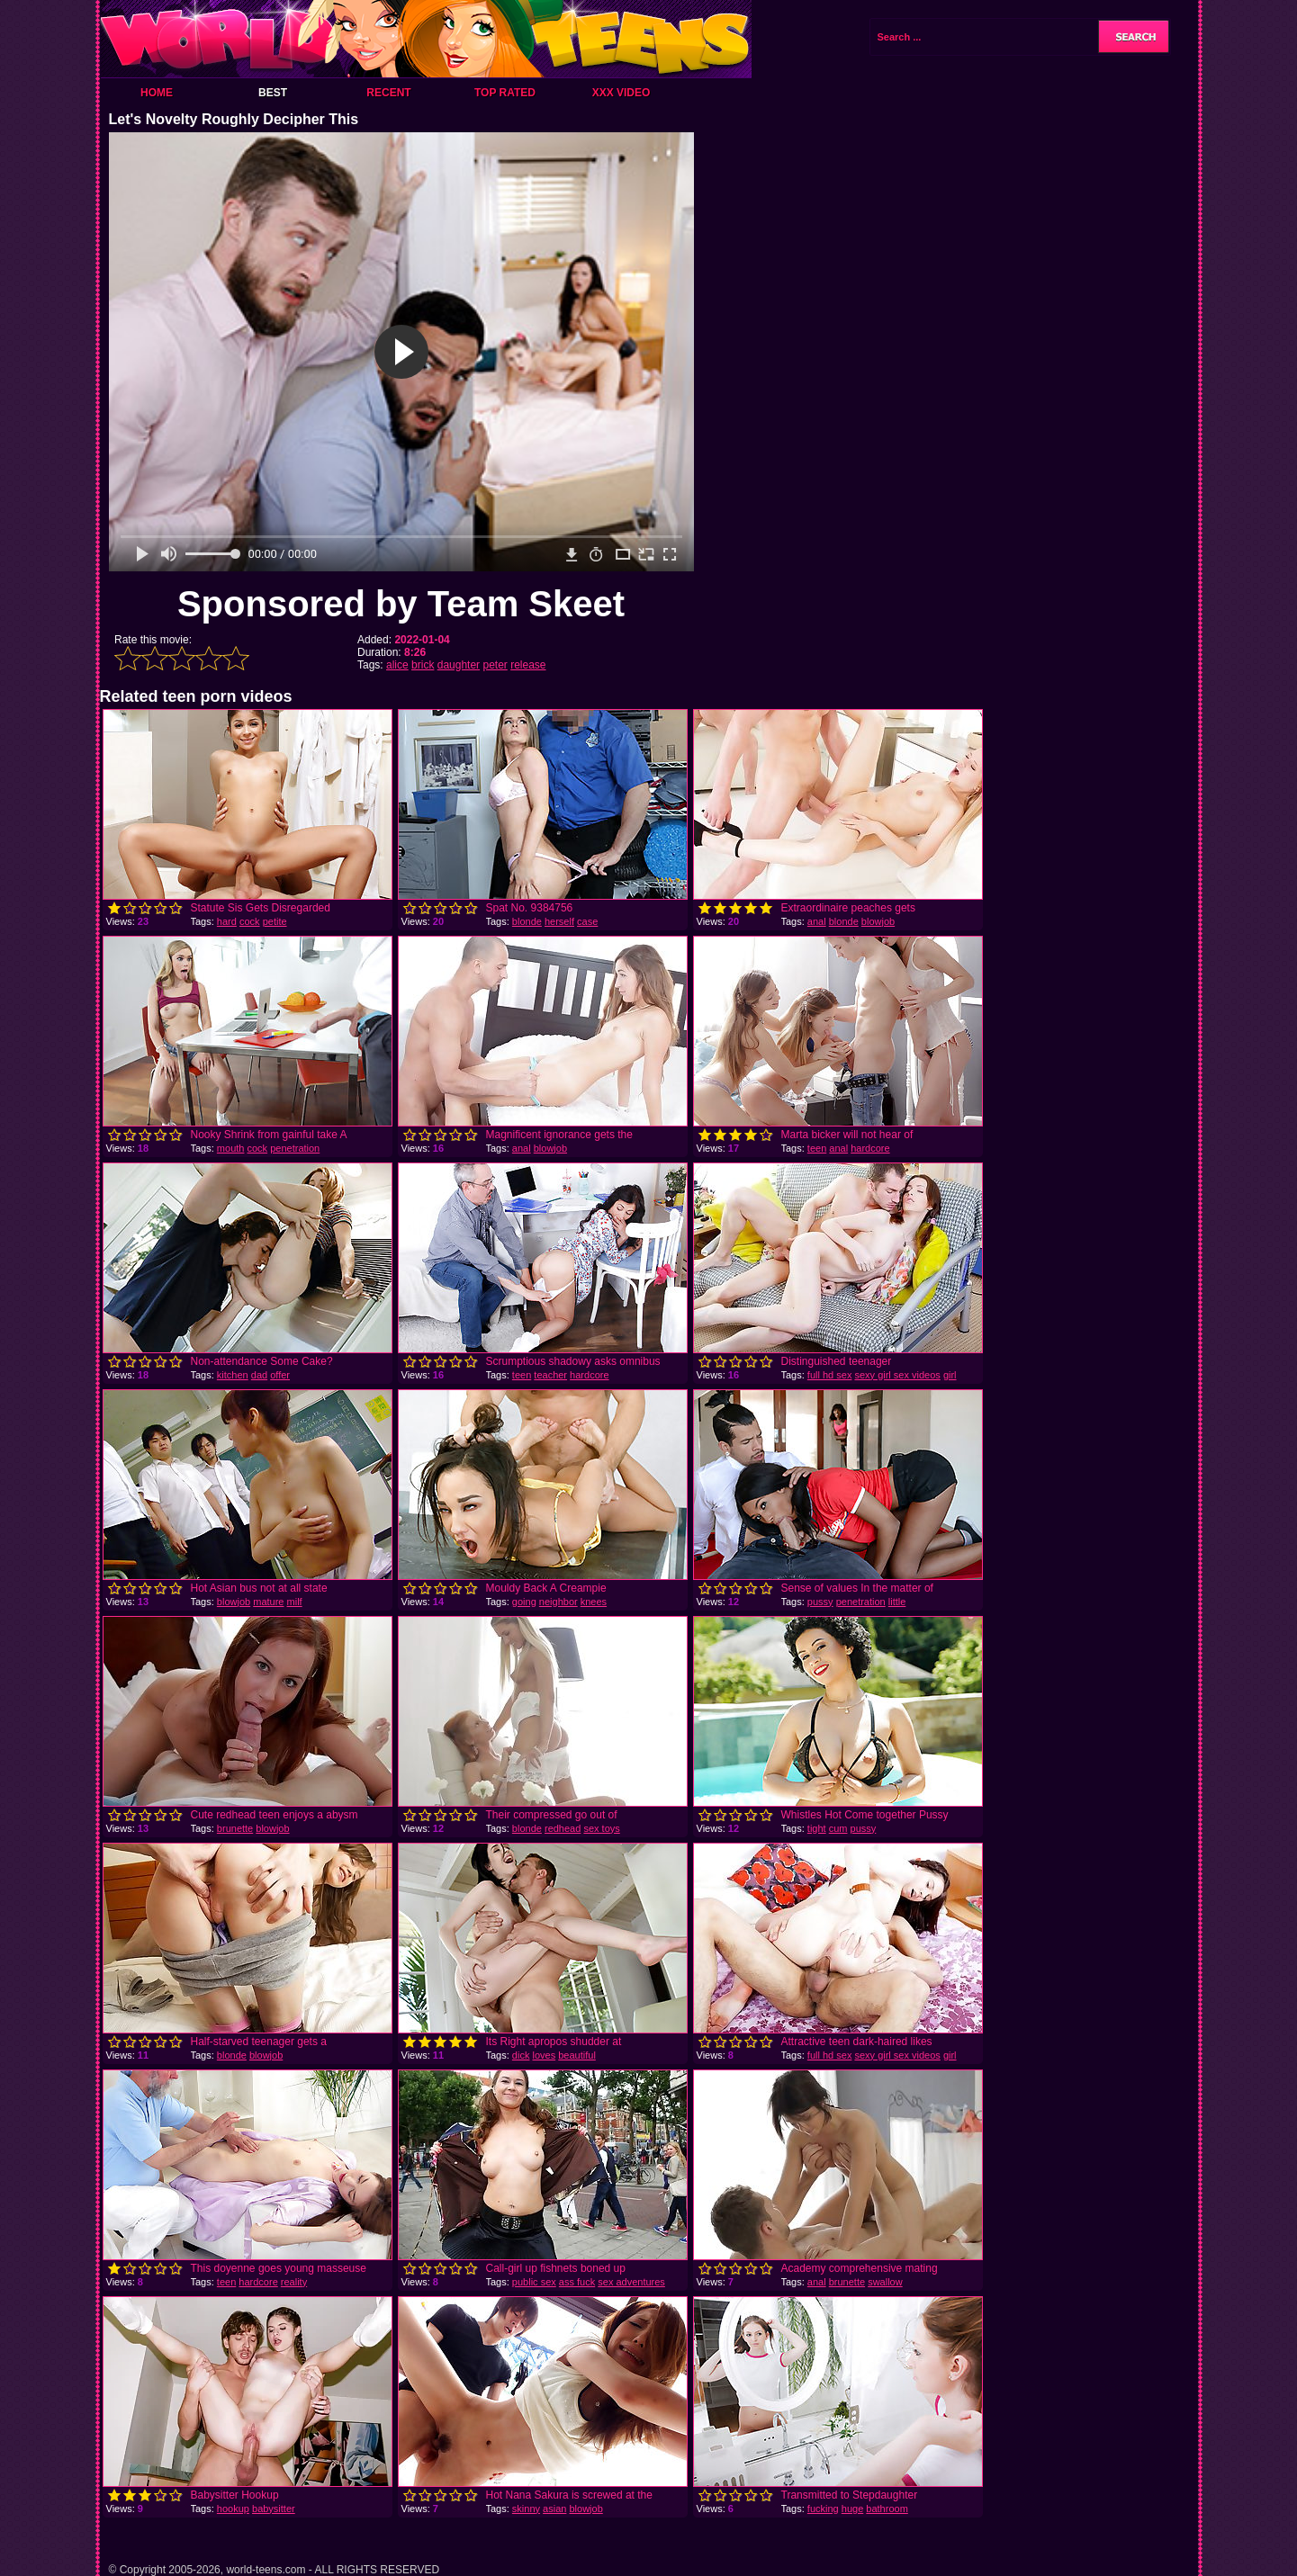 The height and width of the screenshot is (2576, 1297). Describe the element at coordinates (388, 92) in the screenshot. I see `Recent` at that location.